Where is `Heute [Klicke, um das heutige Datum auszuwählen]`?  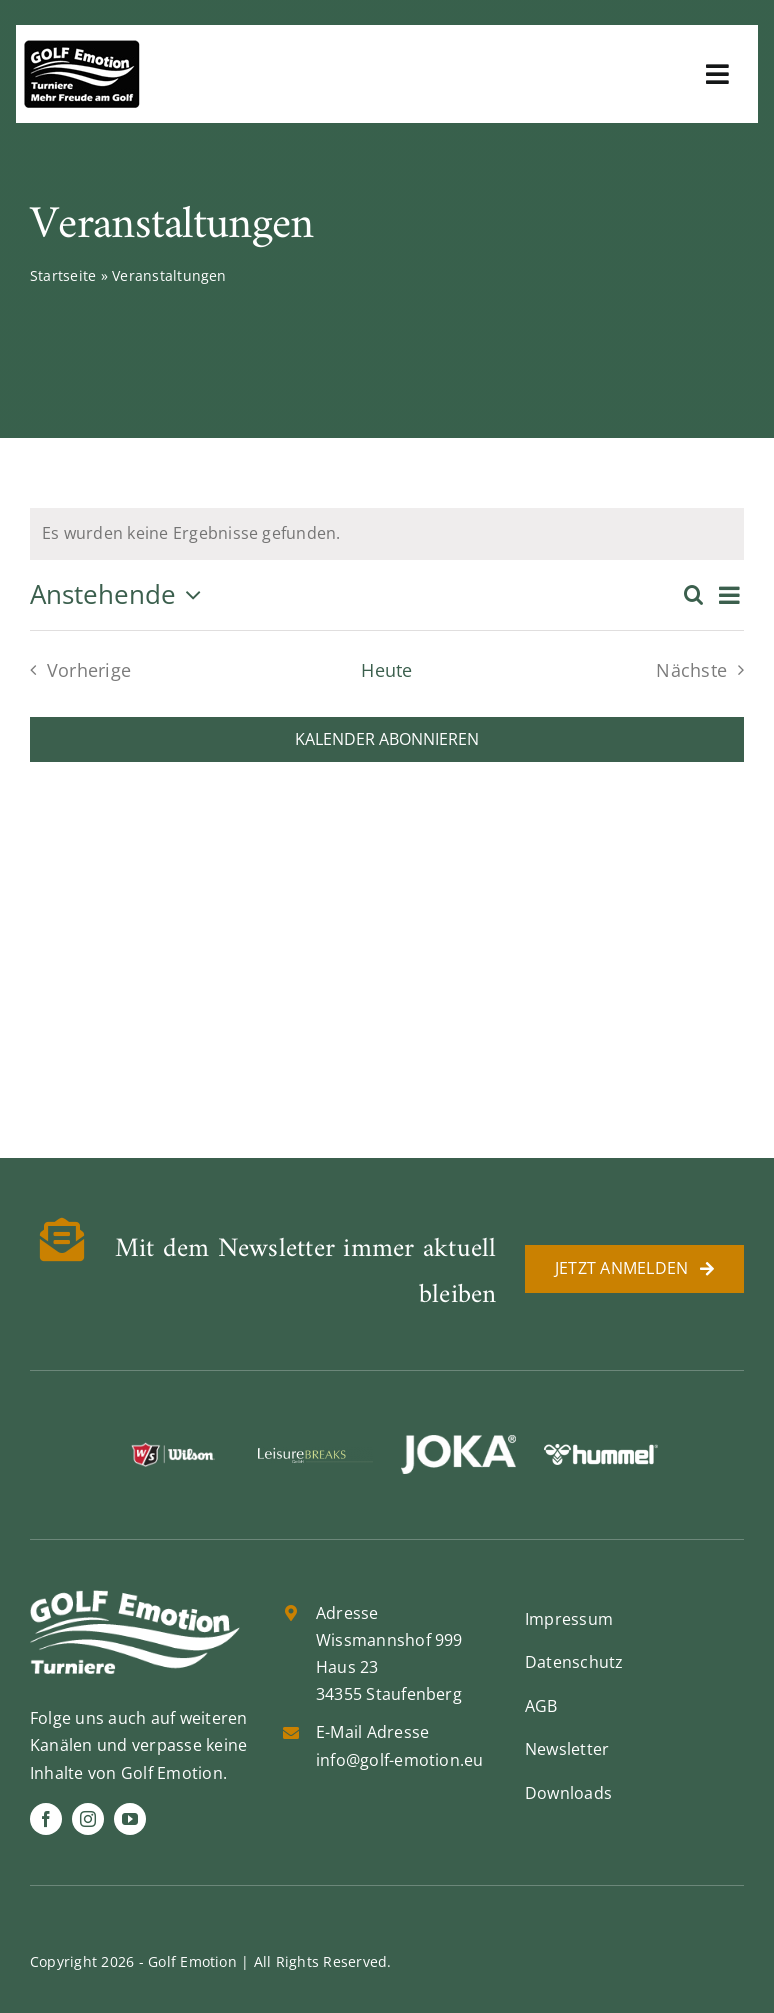 Heute [Klicke, um das heutige Datum auszuwählen] is located at coordinates (386, 670).